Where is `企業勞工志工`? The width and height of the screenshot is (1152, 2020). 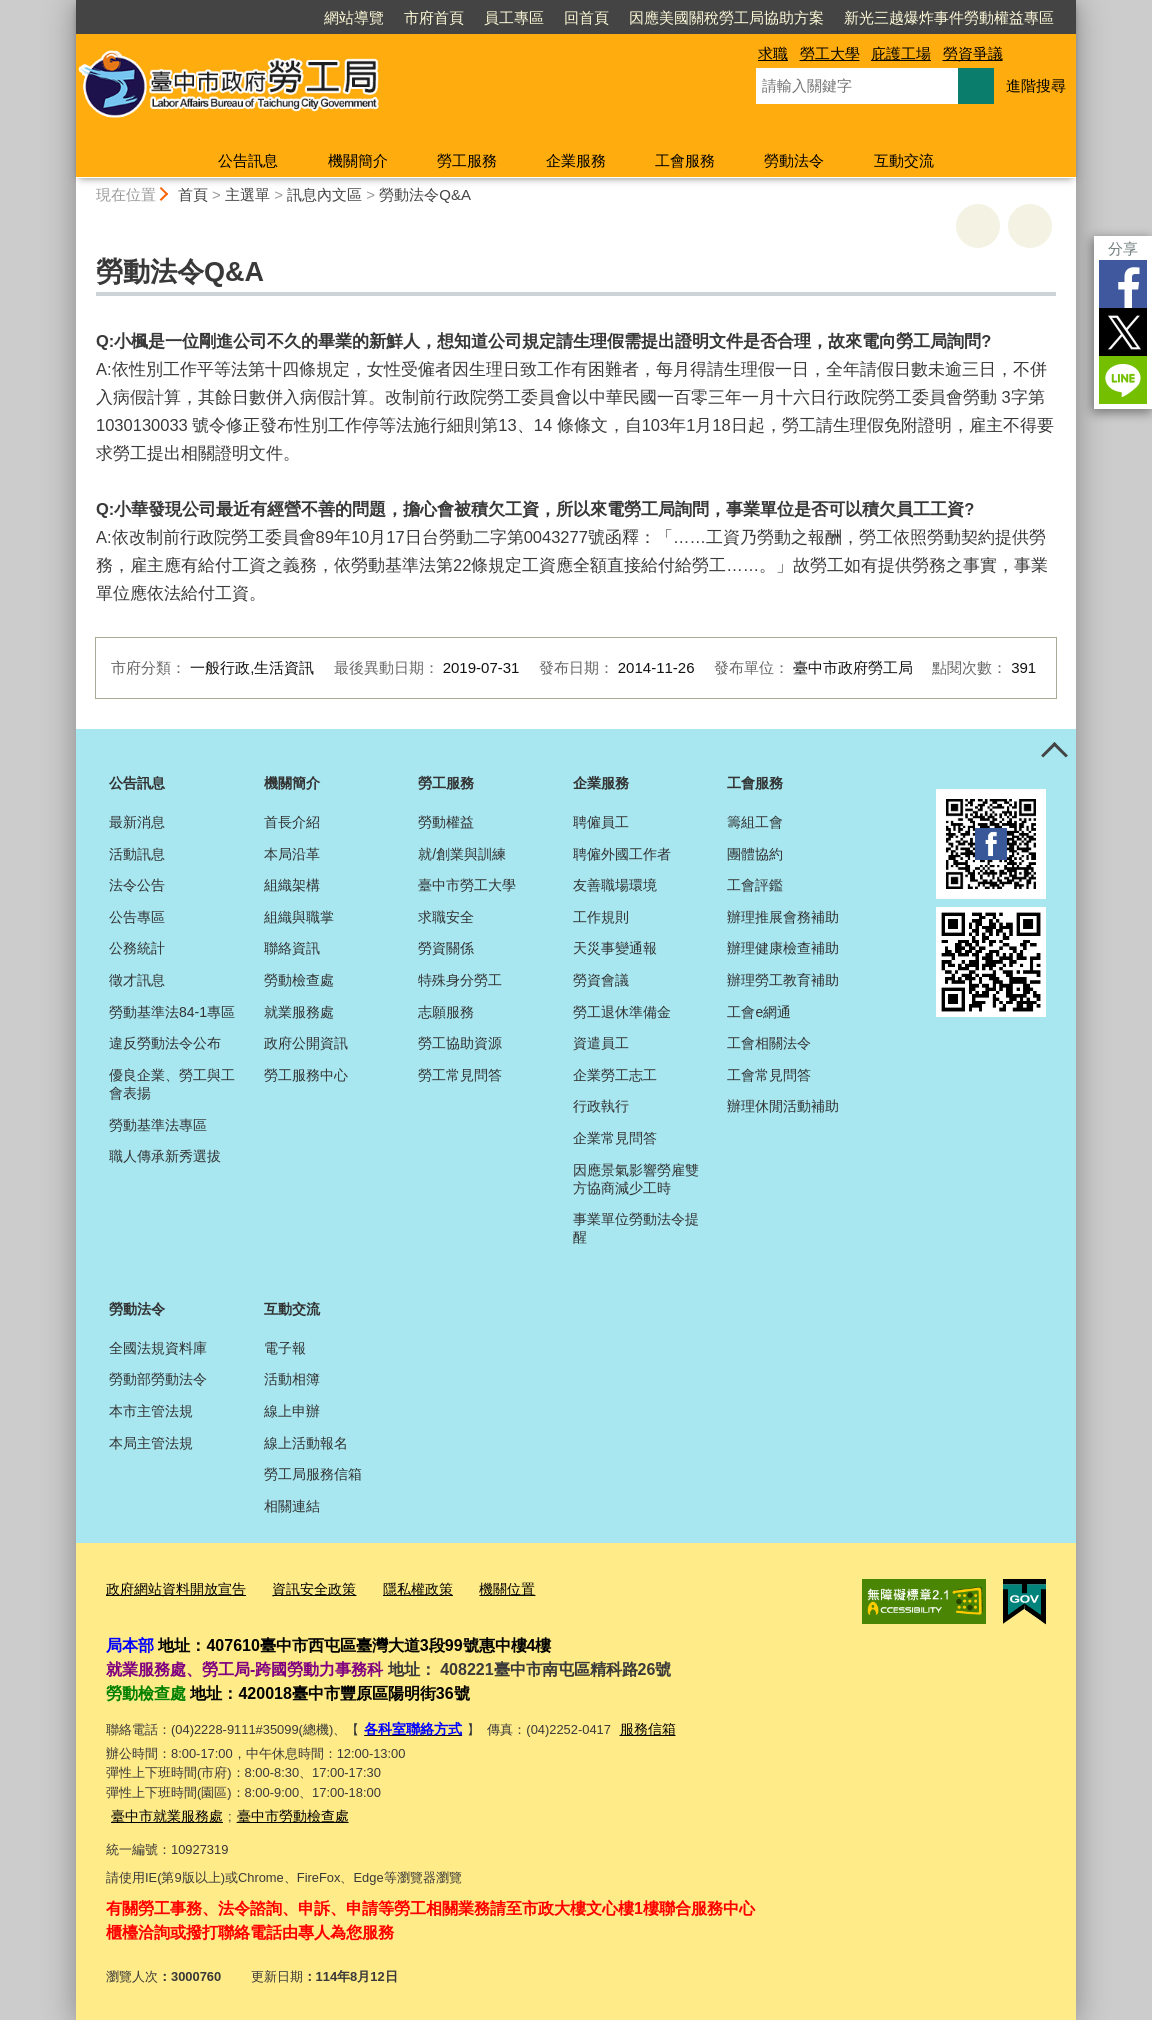 企業勞工志工 is located at coordinates (615, 1075).